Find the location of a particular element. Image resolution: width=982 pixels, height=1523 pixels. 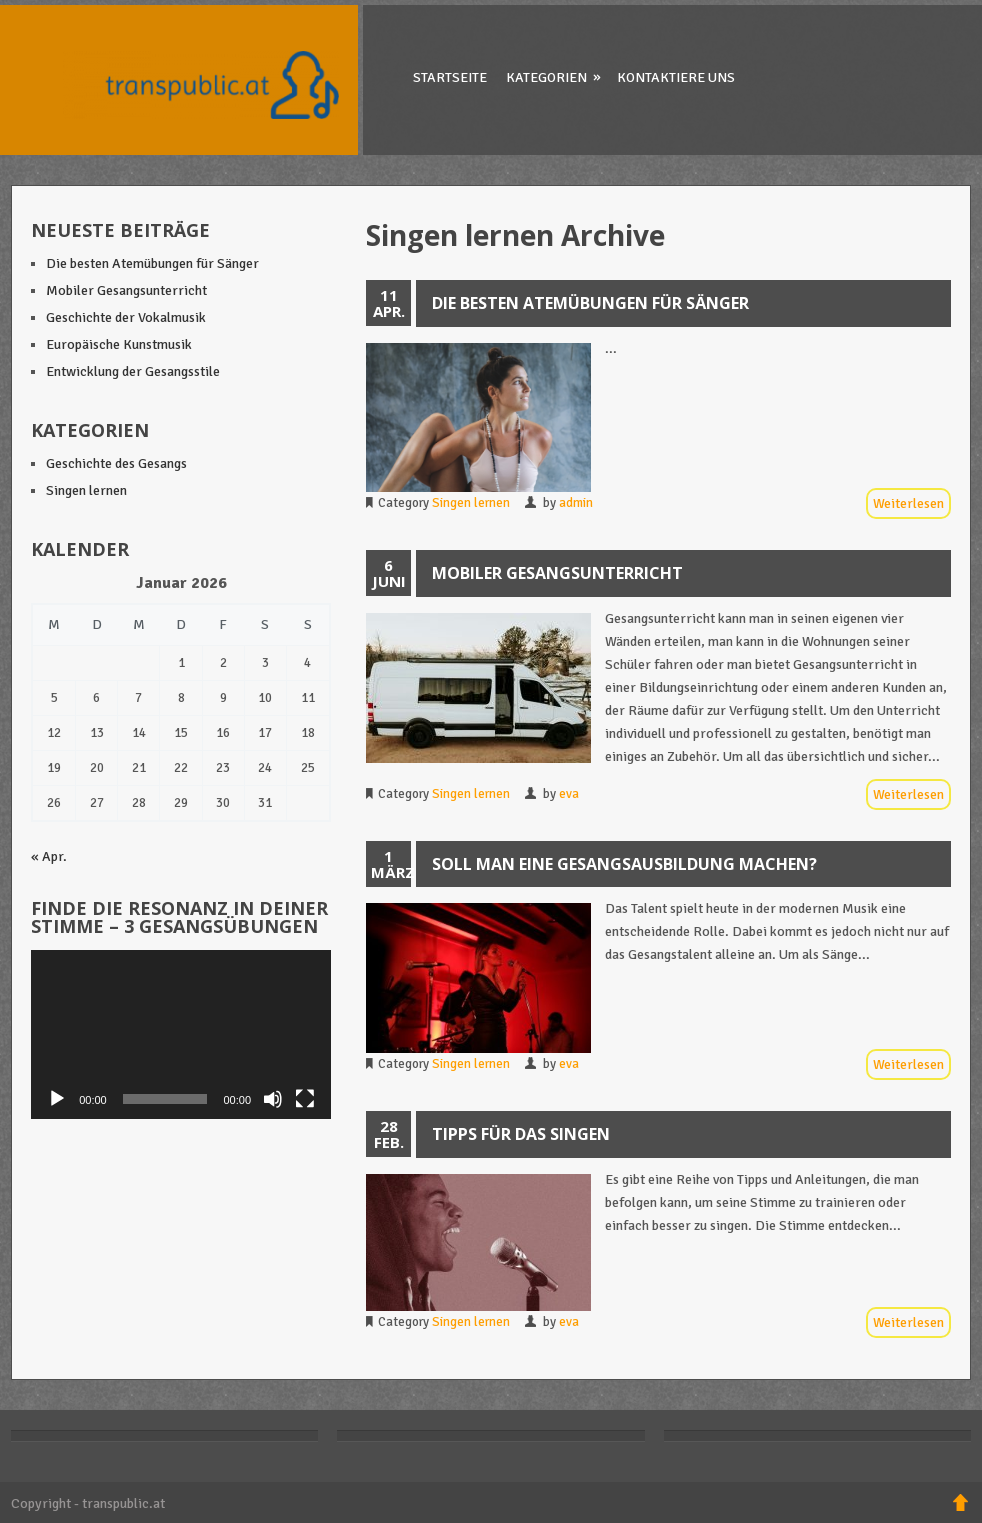

eva is located at coordinates (569, 794).